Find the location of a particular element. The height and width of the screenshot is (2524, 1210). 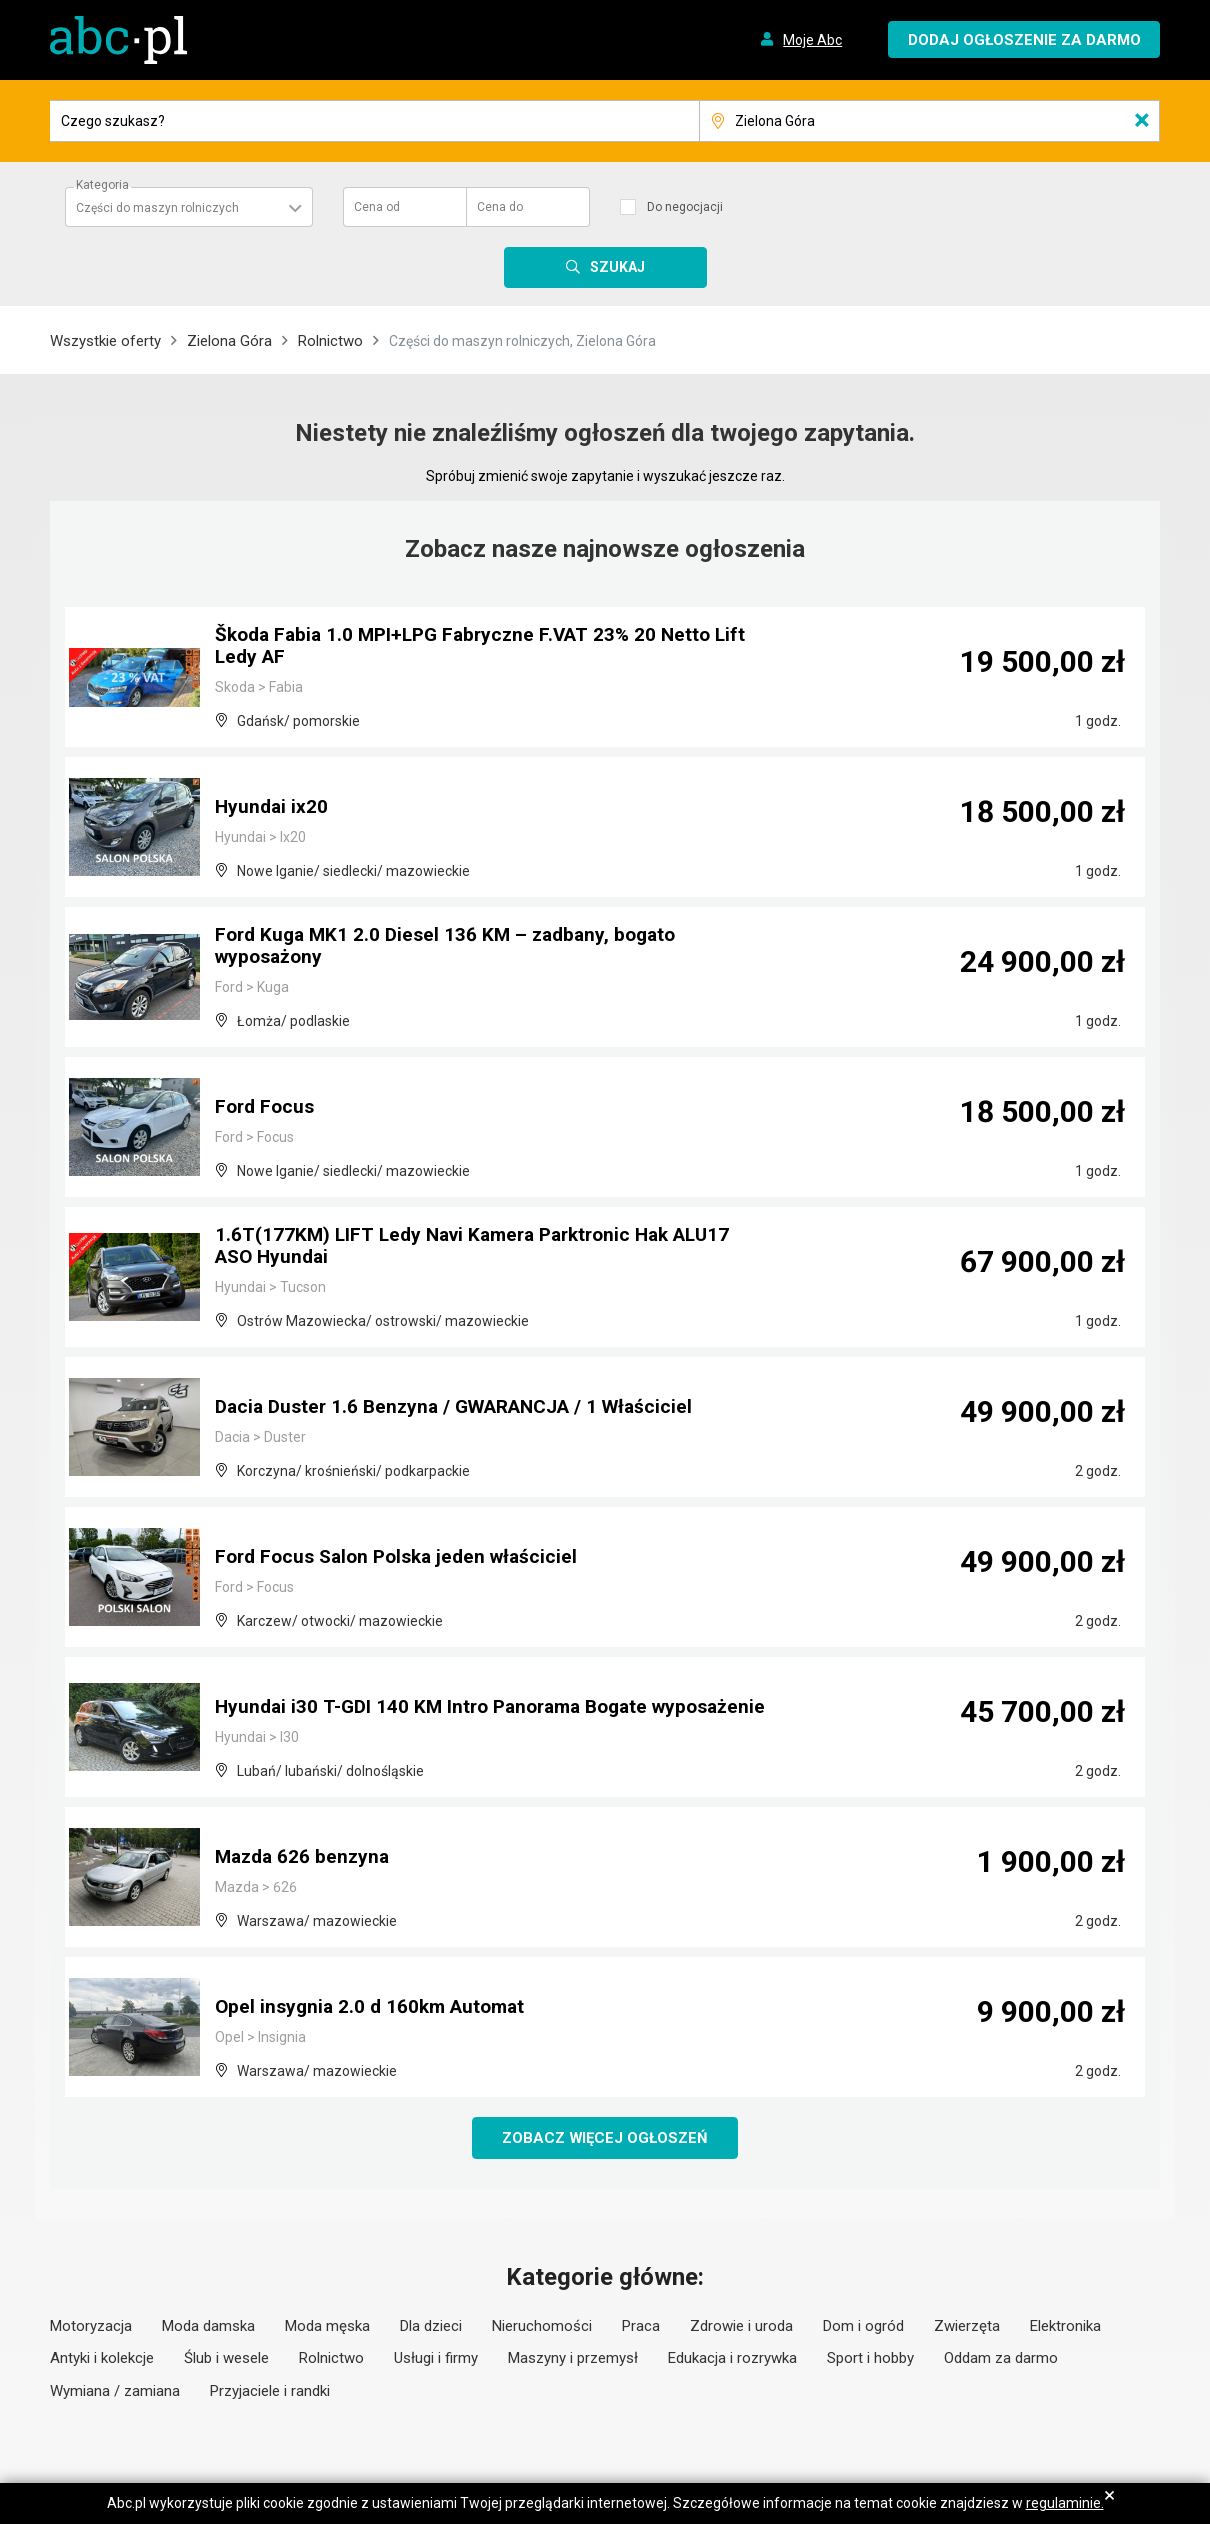

Opel insygnia 2.0 d 160km Automat is located at coordinates (375, 2008).